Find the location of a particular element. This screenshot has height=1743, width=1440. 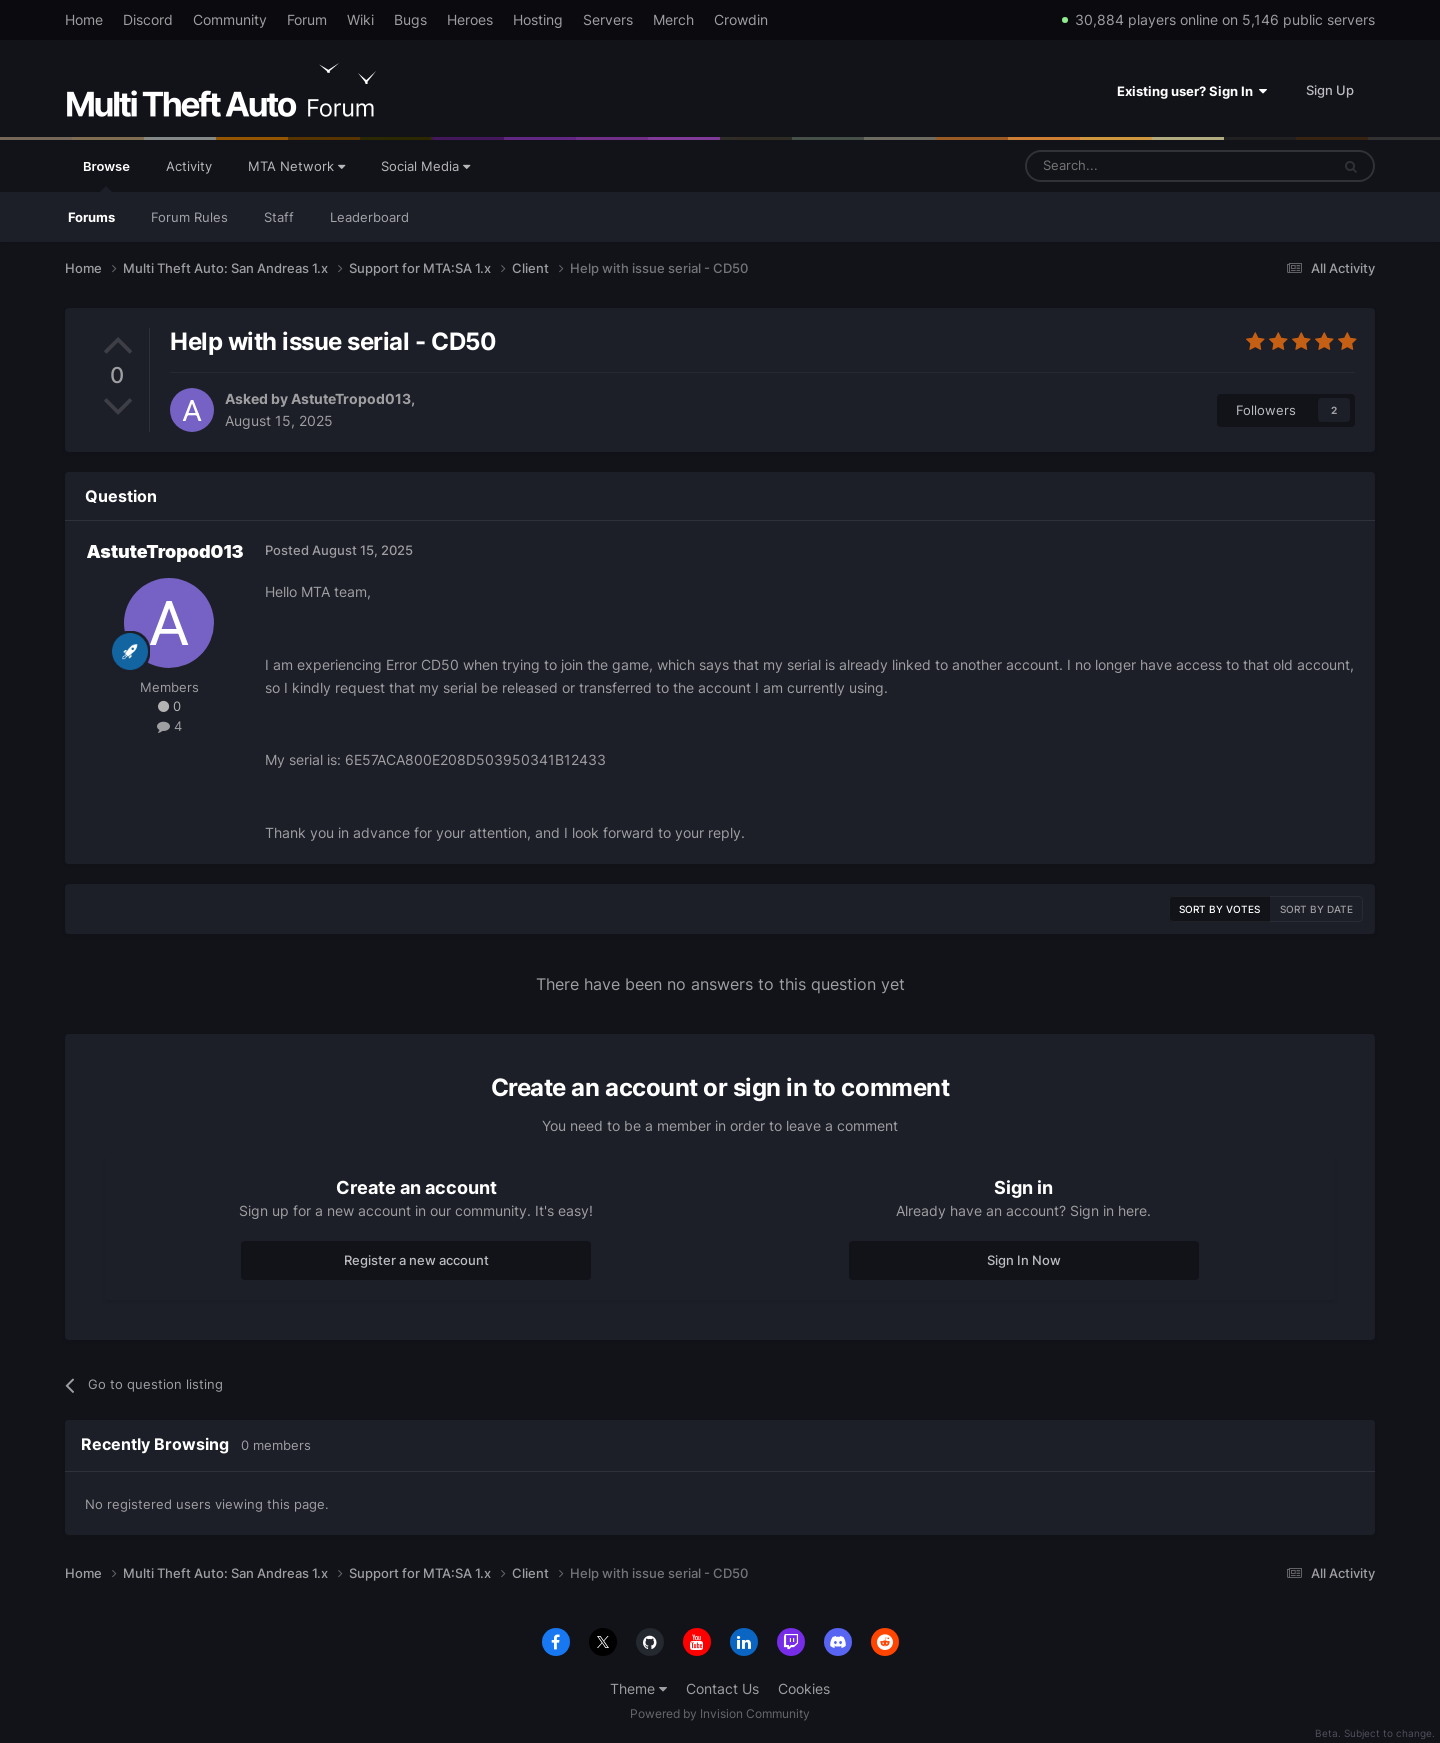

Bugs is located at coordinates (410, 19).